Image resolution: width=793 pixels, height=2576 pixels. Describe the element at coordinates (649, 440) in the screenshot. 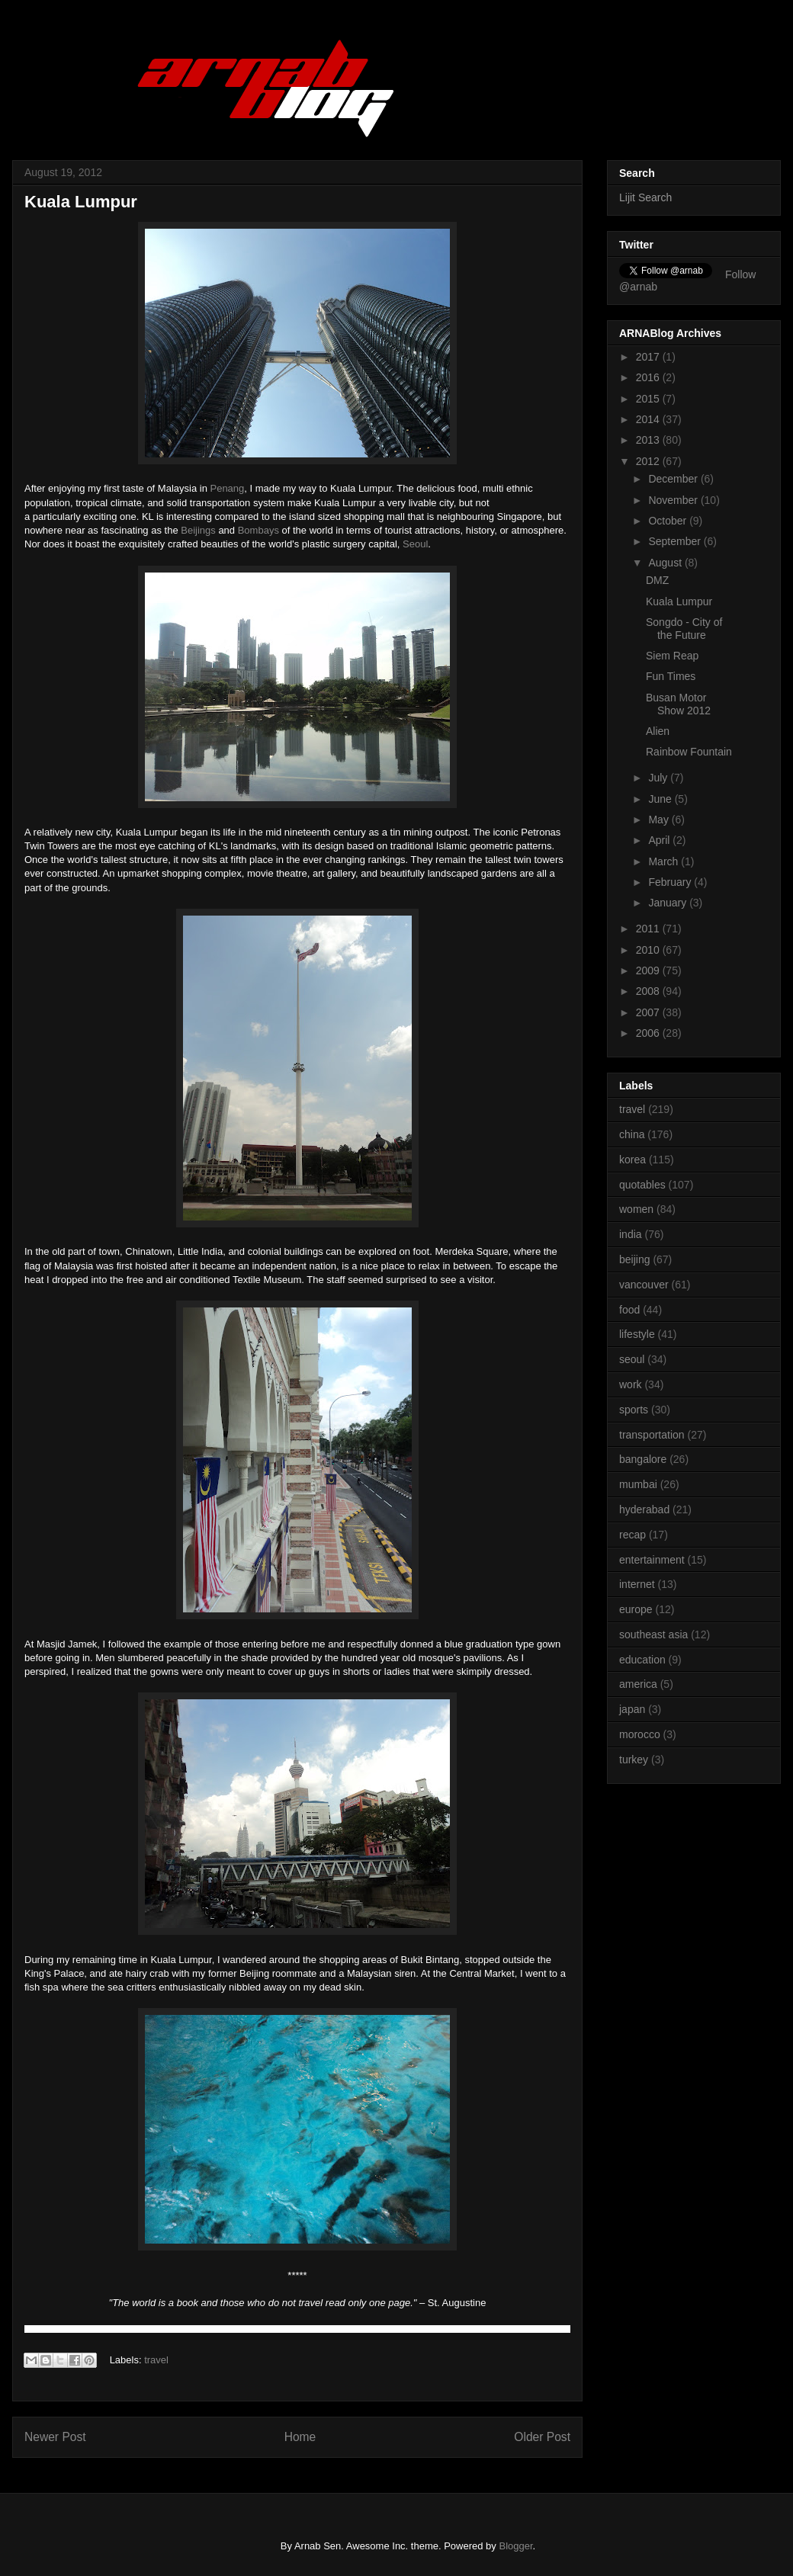

I see `2013` at that location.